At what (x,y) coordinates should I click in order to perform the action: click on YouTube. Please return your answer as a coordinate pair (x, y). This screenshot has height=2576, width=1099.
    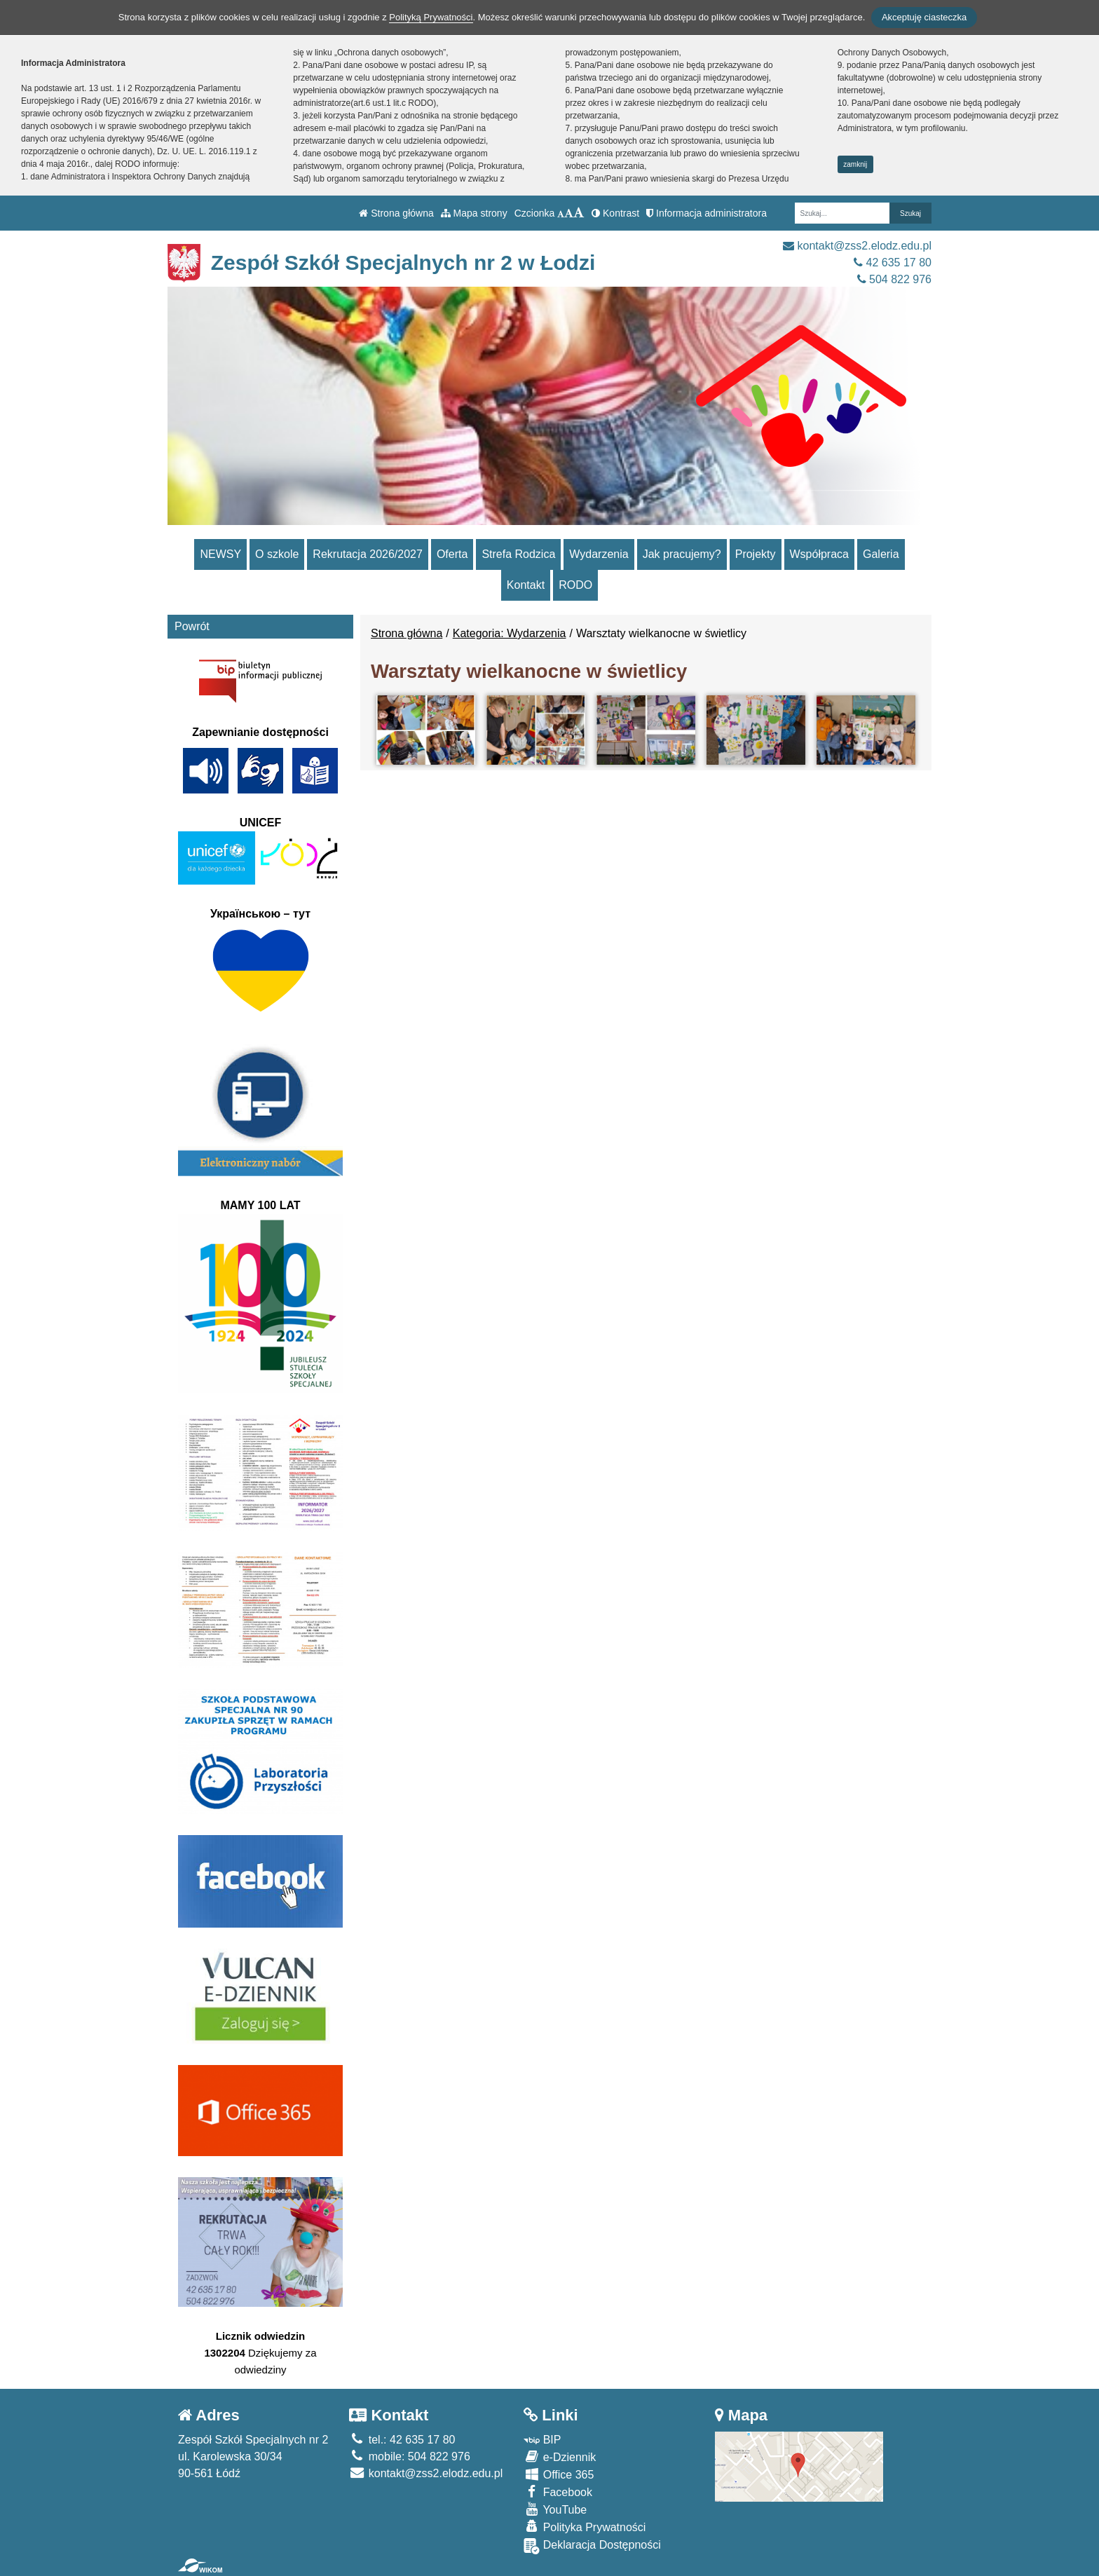
    Looking at the image, I should click on (555, 2509).